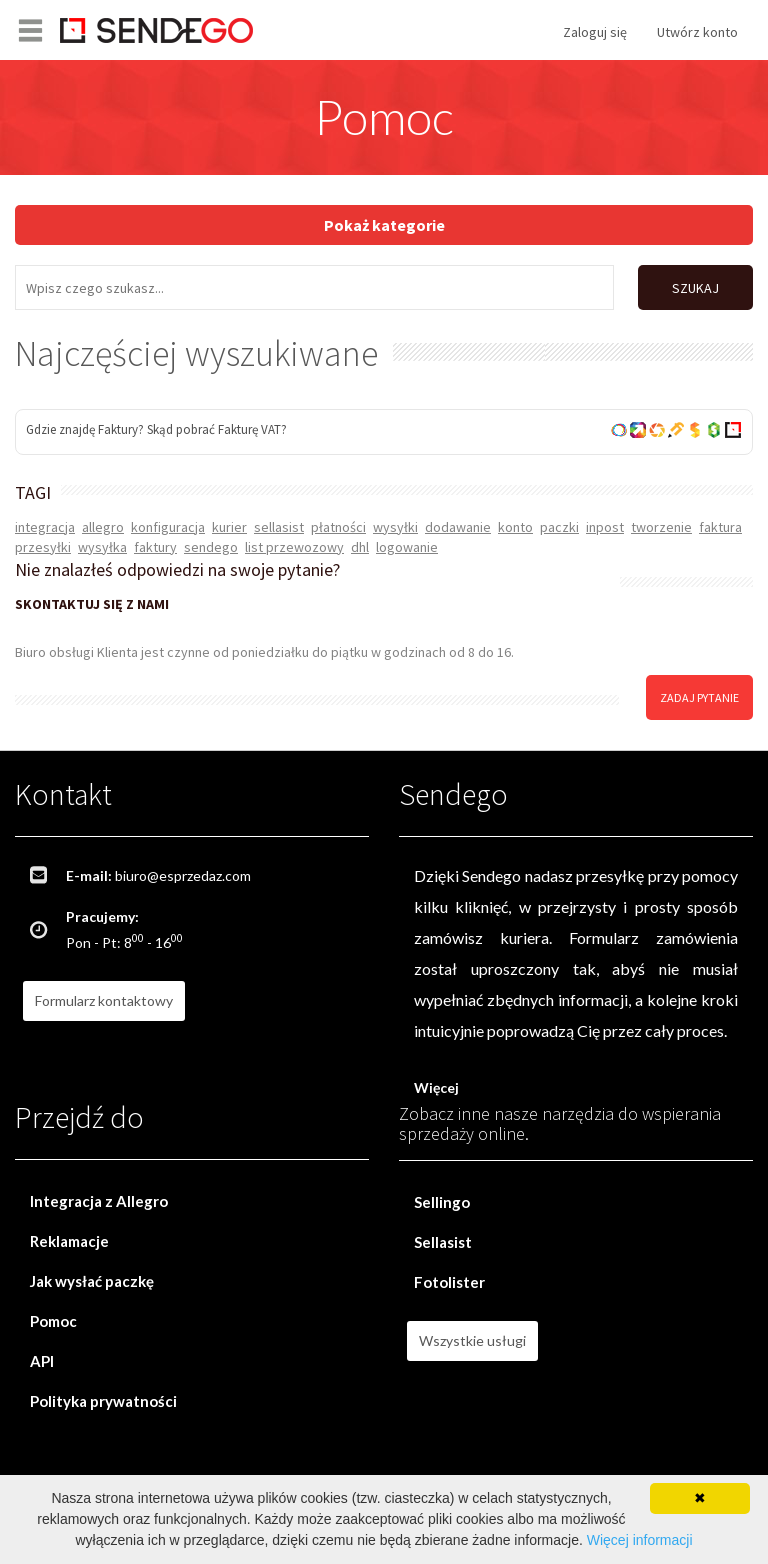  I want to click on biuro@esprzedaz.com, so click(183, 875).